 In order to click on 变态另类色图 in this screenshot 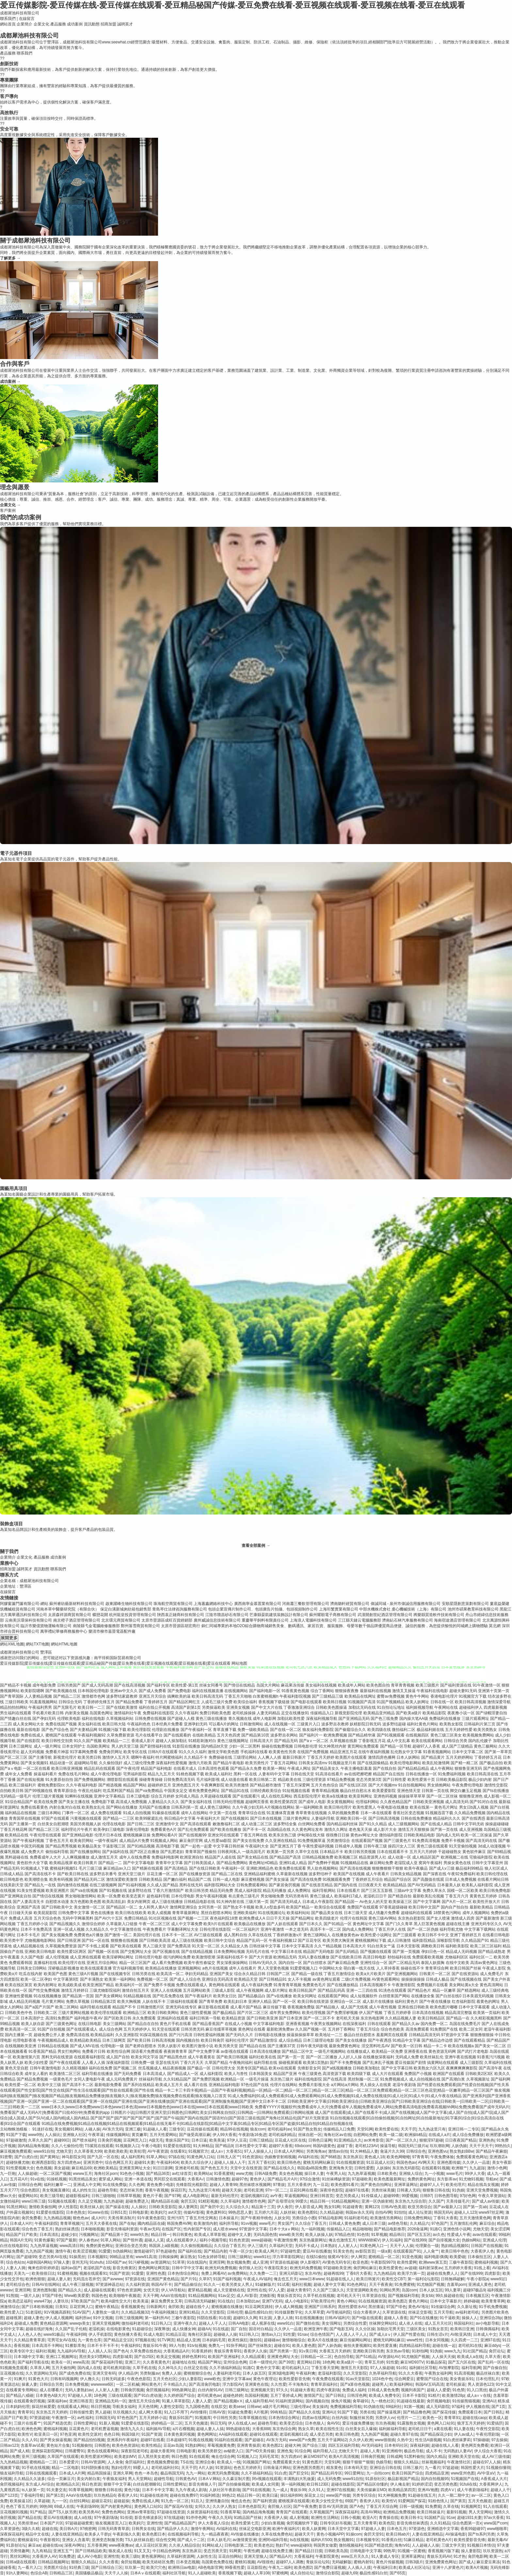, I will do `click(445, 2484)`.